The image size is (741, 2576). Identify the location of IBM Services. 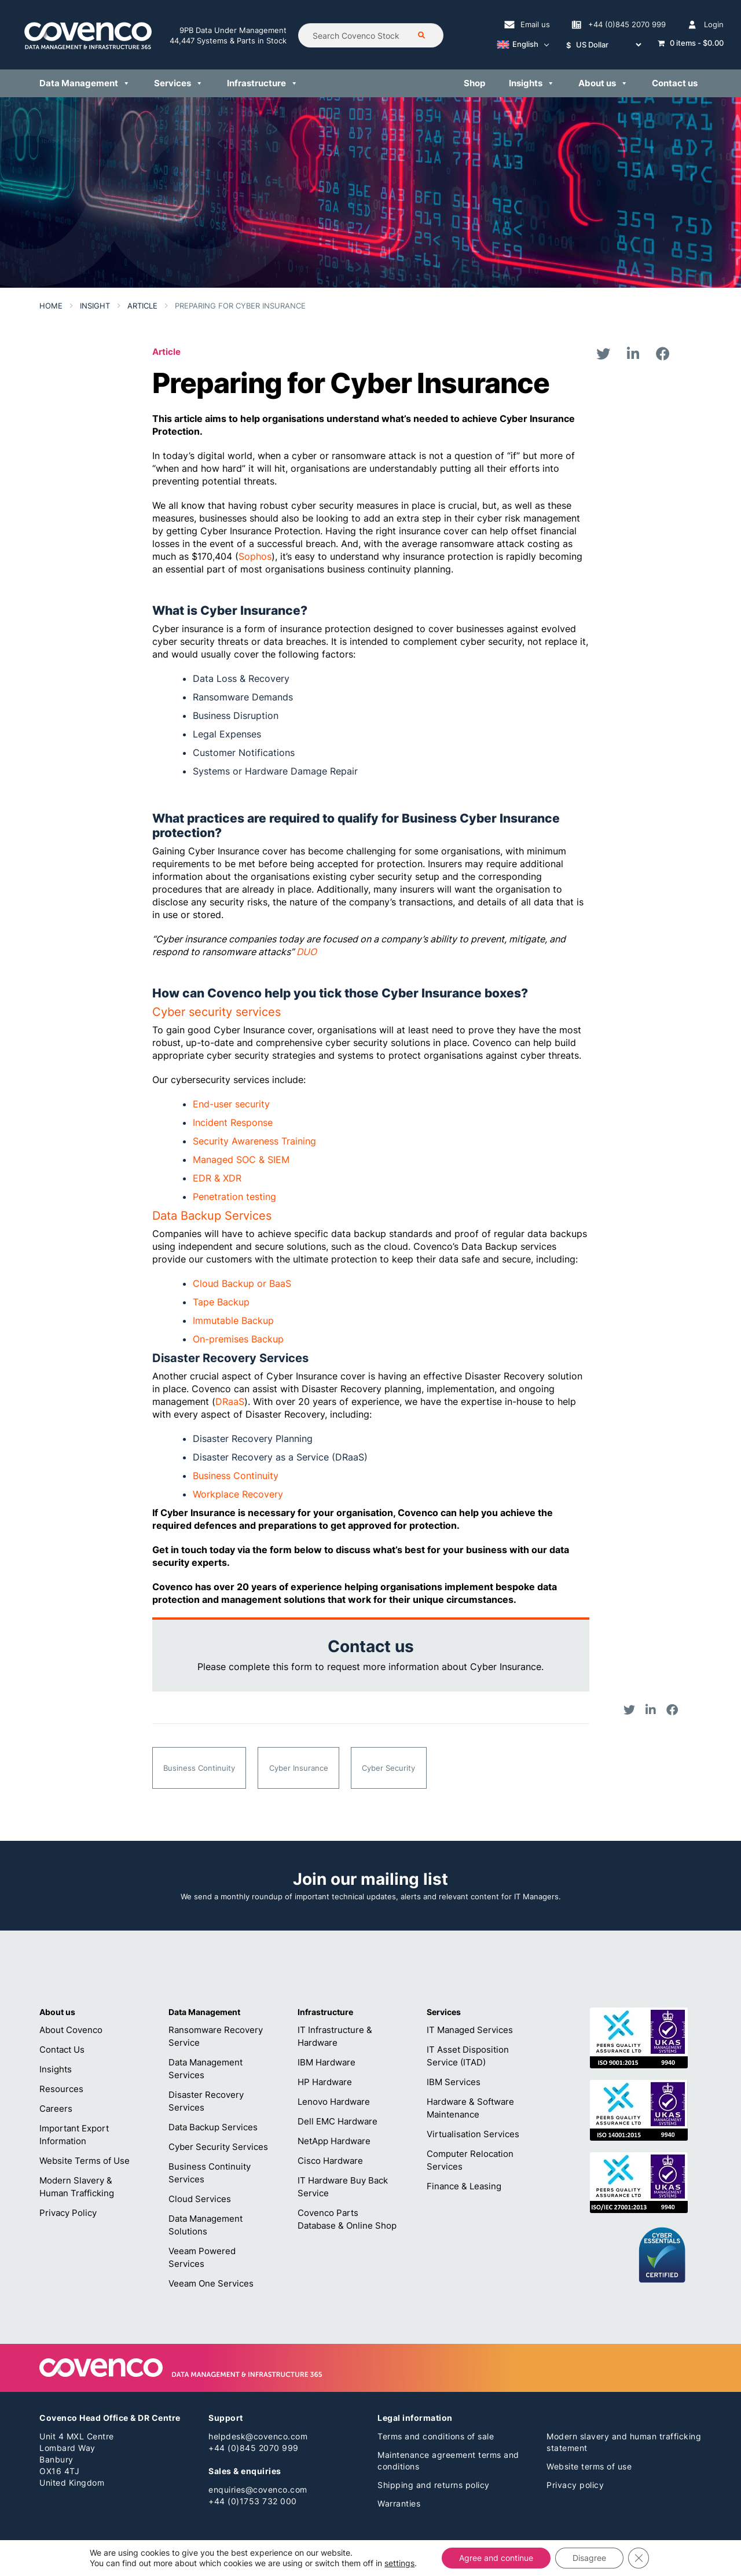
(453, 2081).